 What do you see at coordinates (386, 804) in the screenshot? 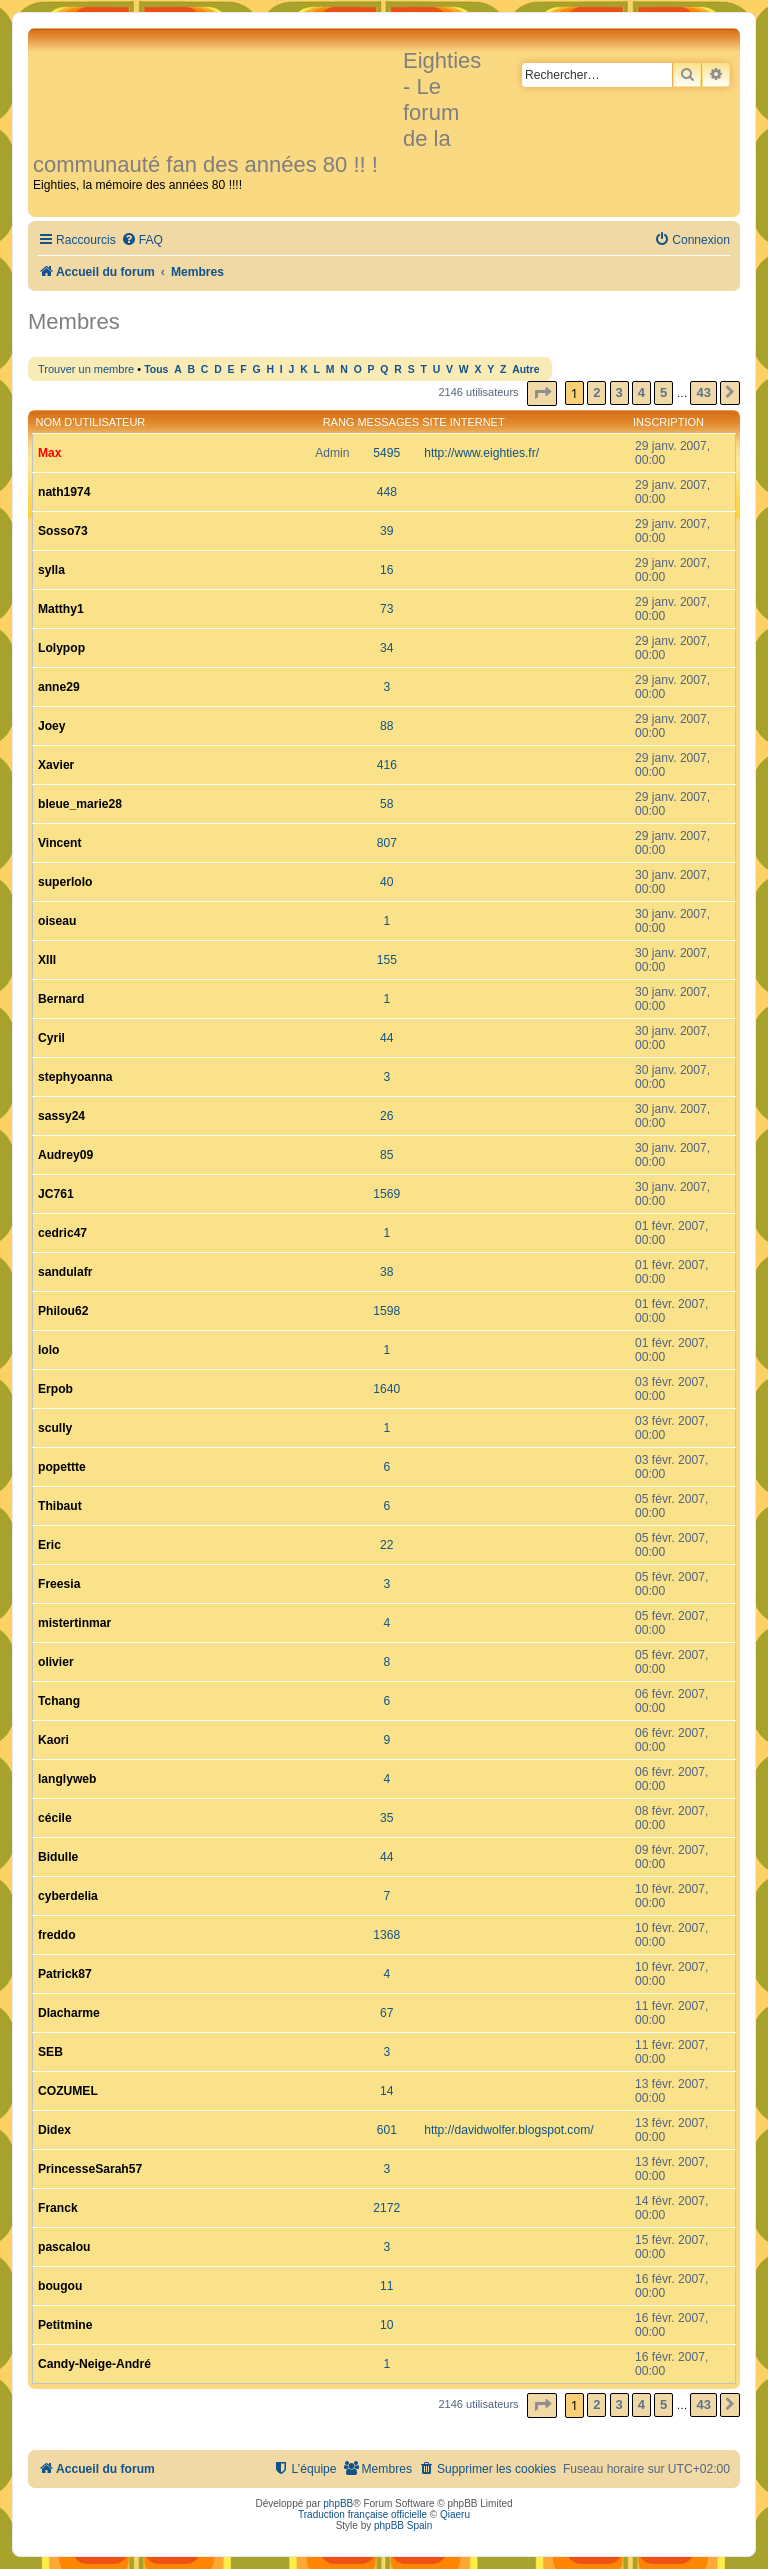
I see `58` at bounding box center [386, 804].